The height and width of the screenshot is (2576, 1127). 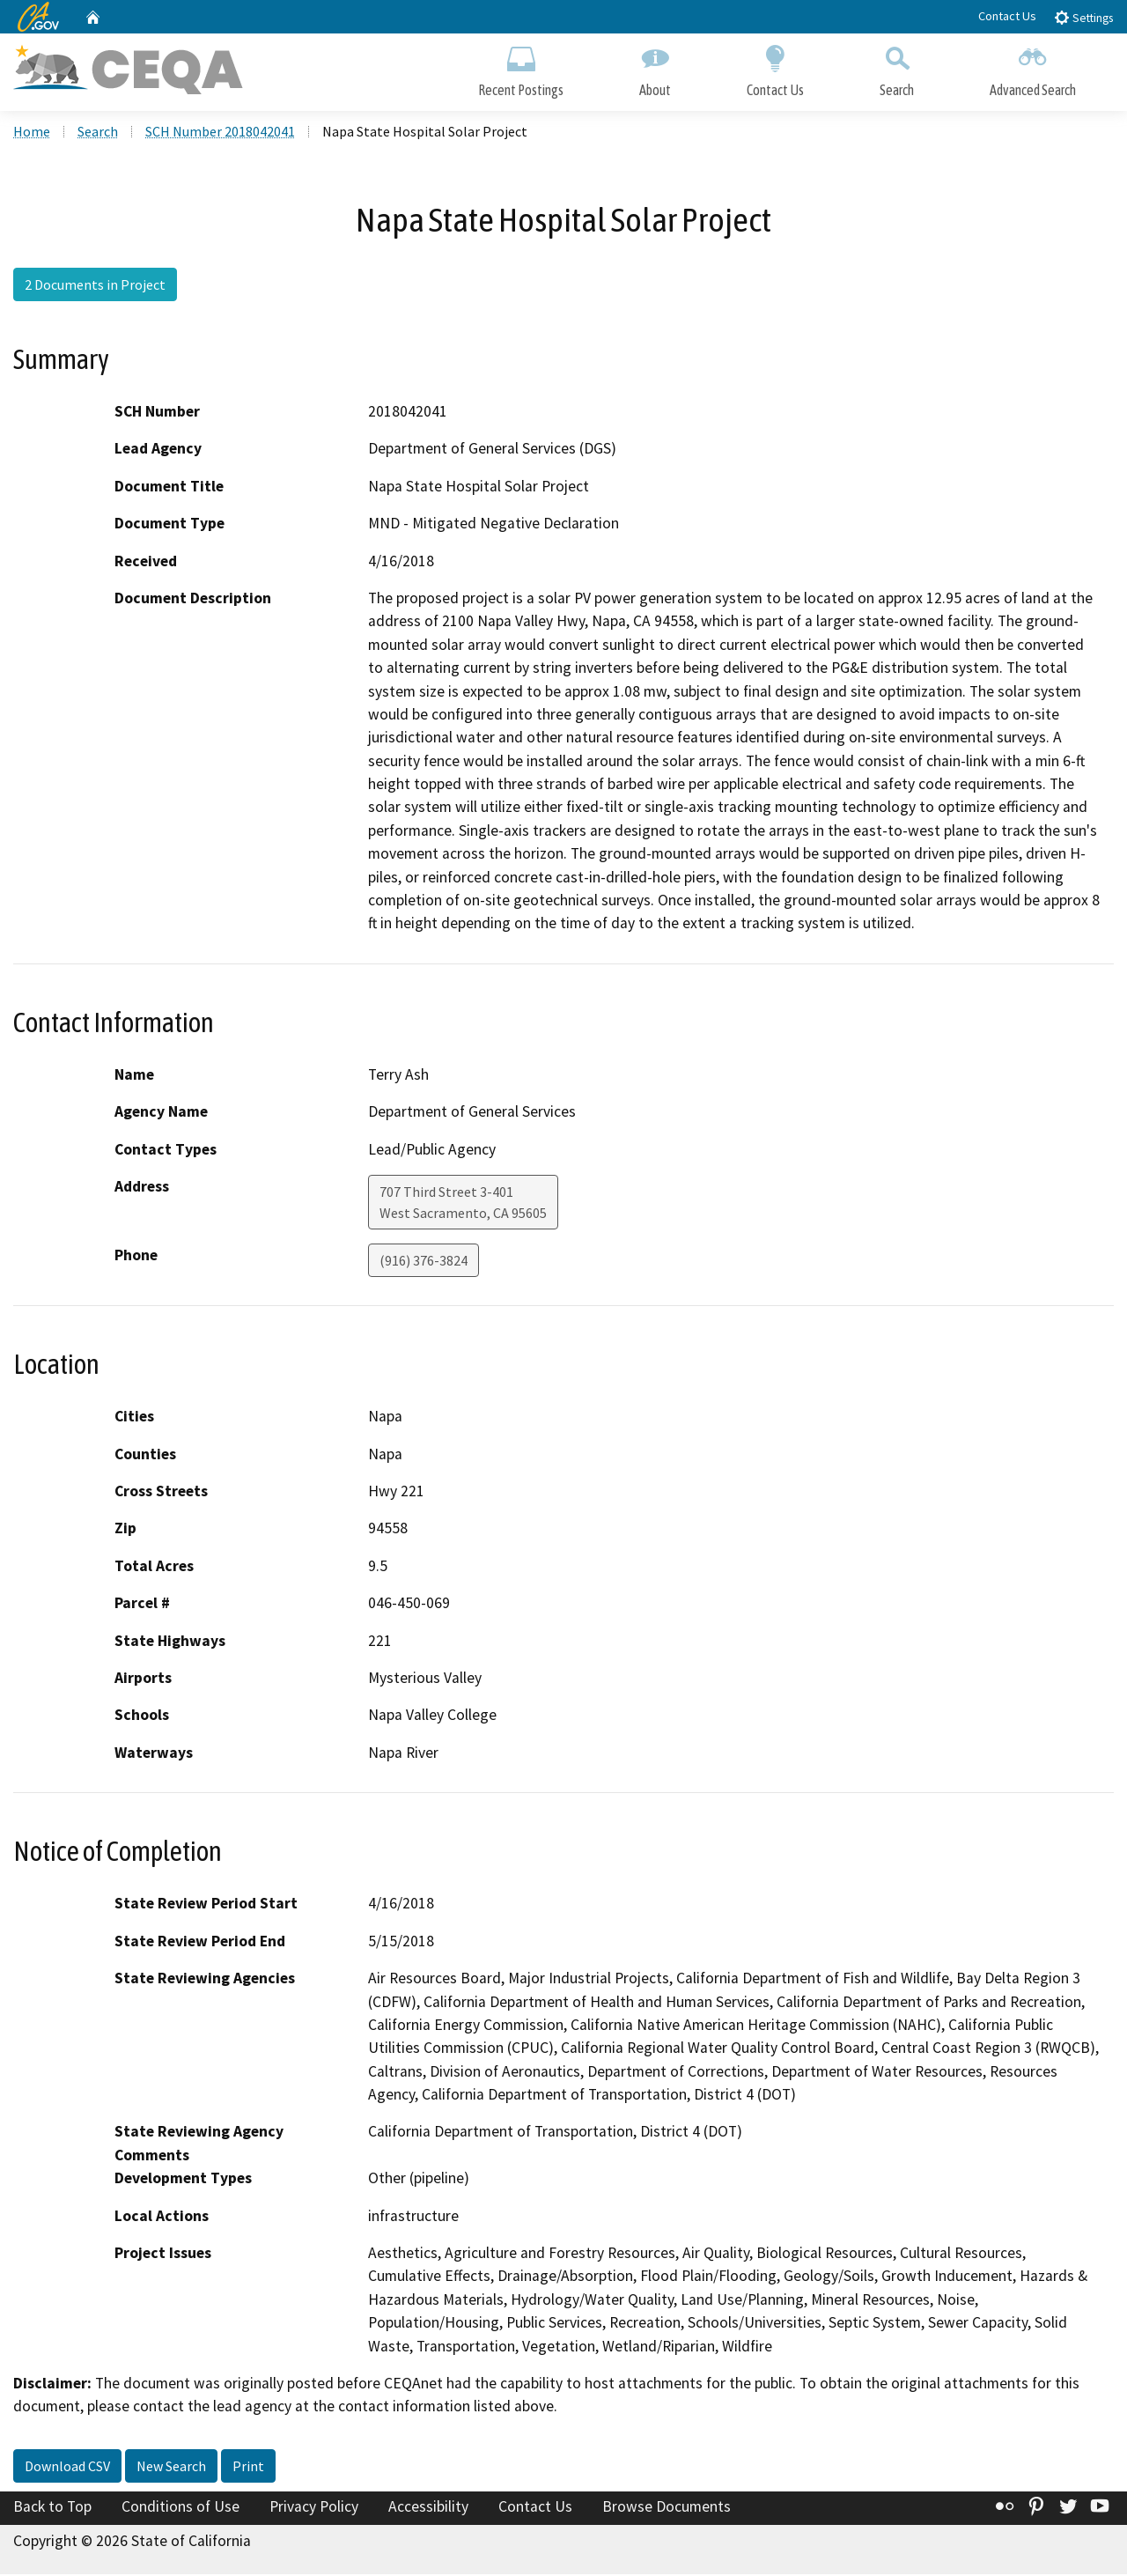 I want to click on (916) 376-3824, so click(x=423, y=1262).